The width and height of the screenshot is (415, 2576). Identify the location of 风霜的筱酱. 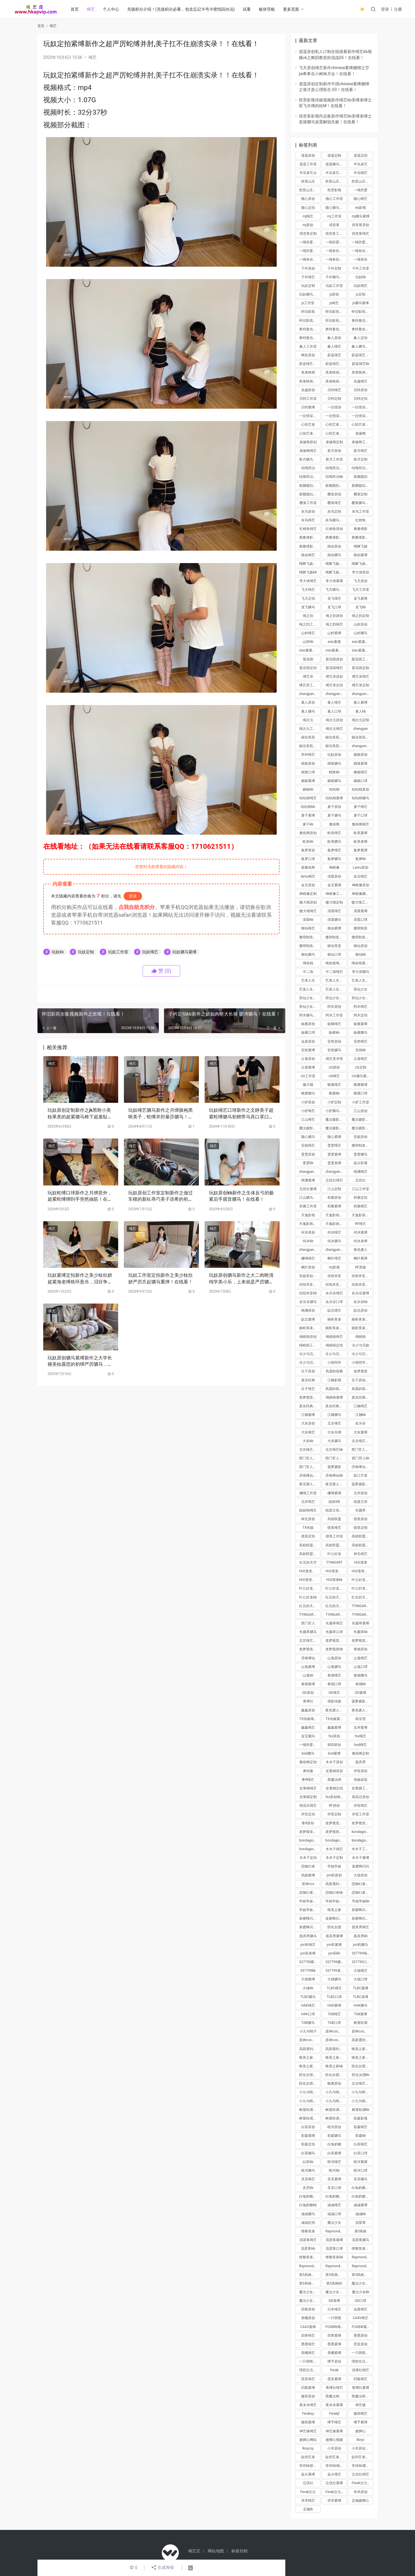
(334, 1371).